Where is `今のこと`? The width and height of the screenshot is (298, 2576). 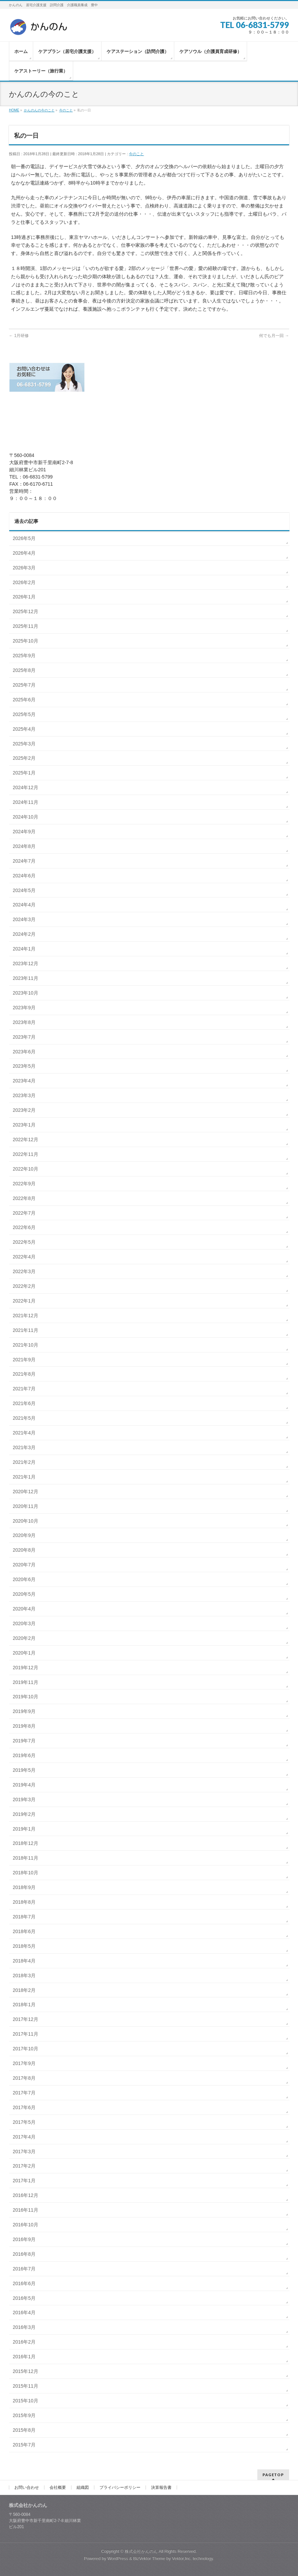 今のこと is located at coordinates (136, 154).